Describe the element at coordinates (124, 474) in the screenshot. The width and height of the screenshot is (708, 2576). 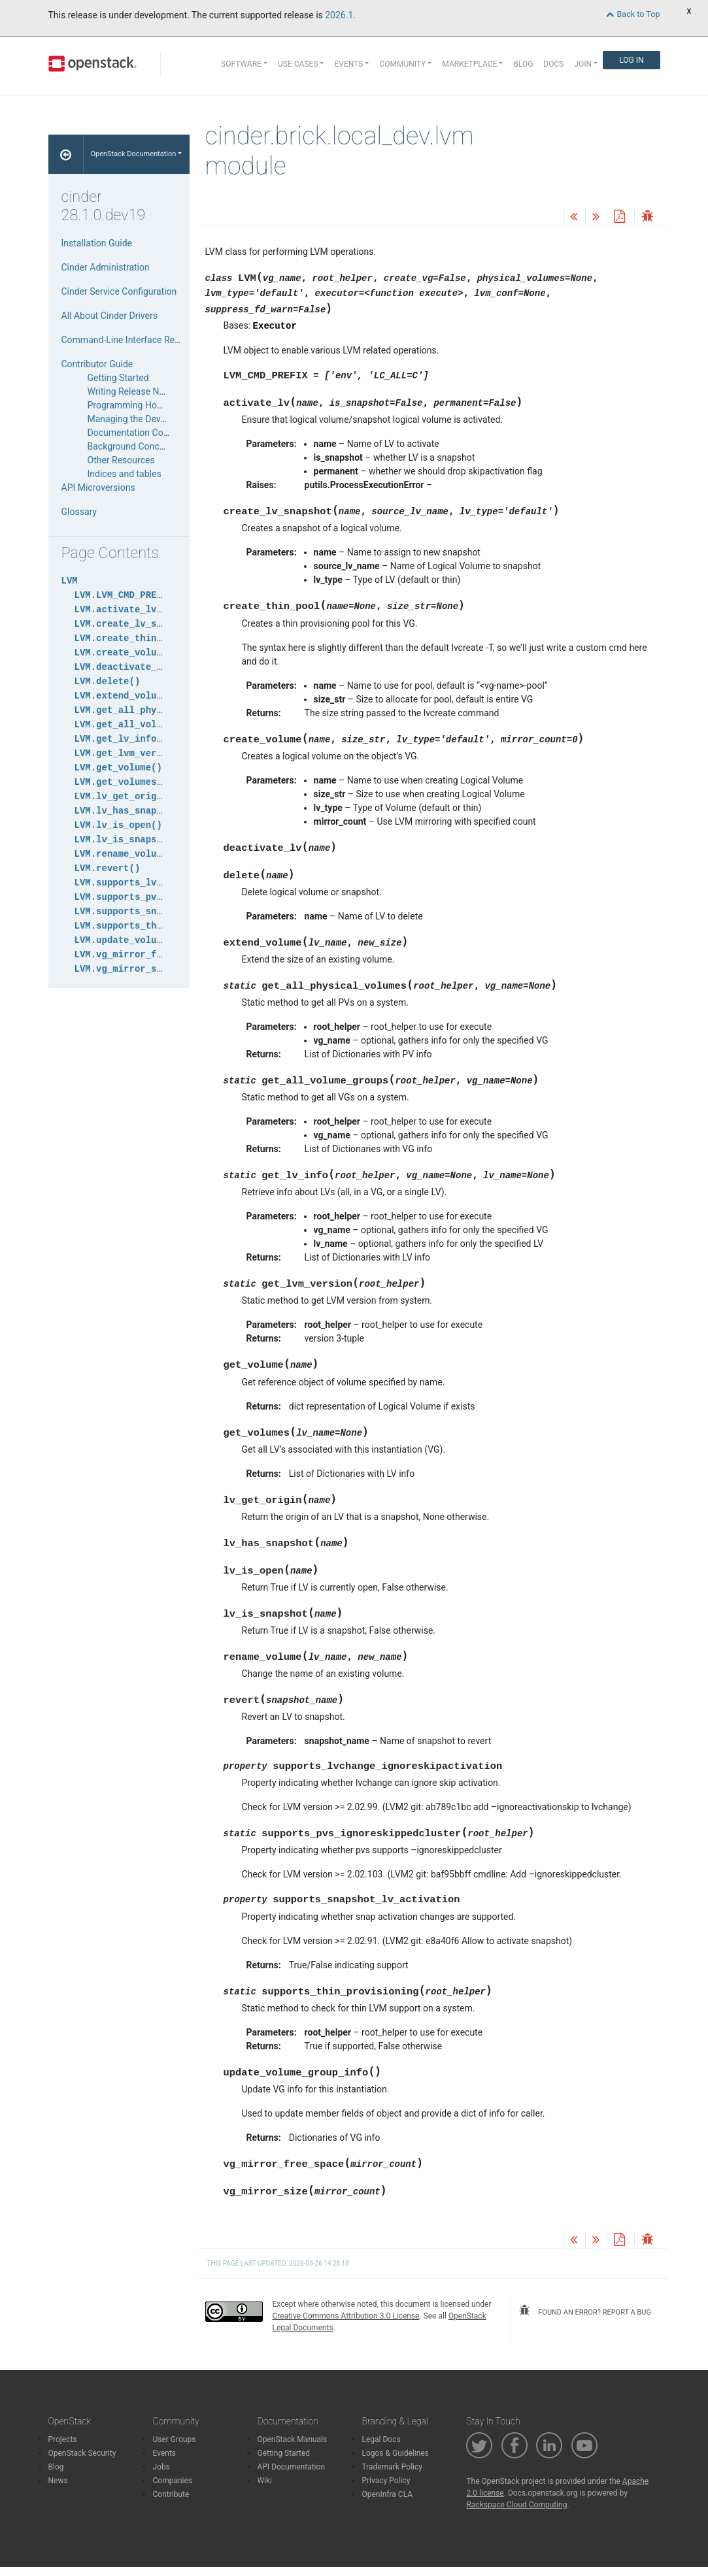
I see `Indices and tables` at that location.